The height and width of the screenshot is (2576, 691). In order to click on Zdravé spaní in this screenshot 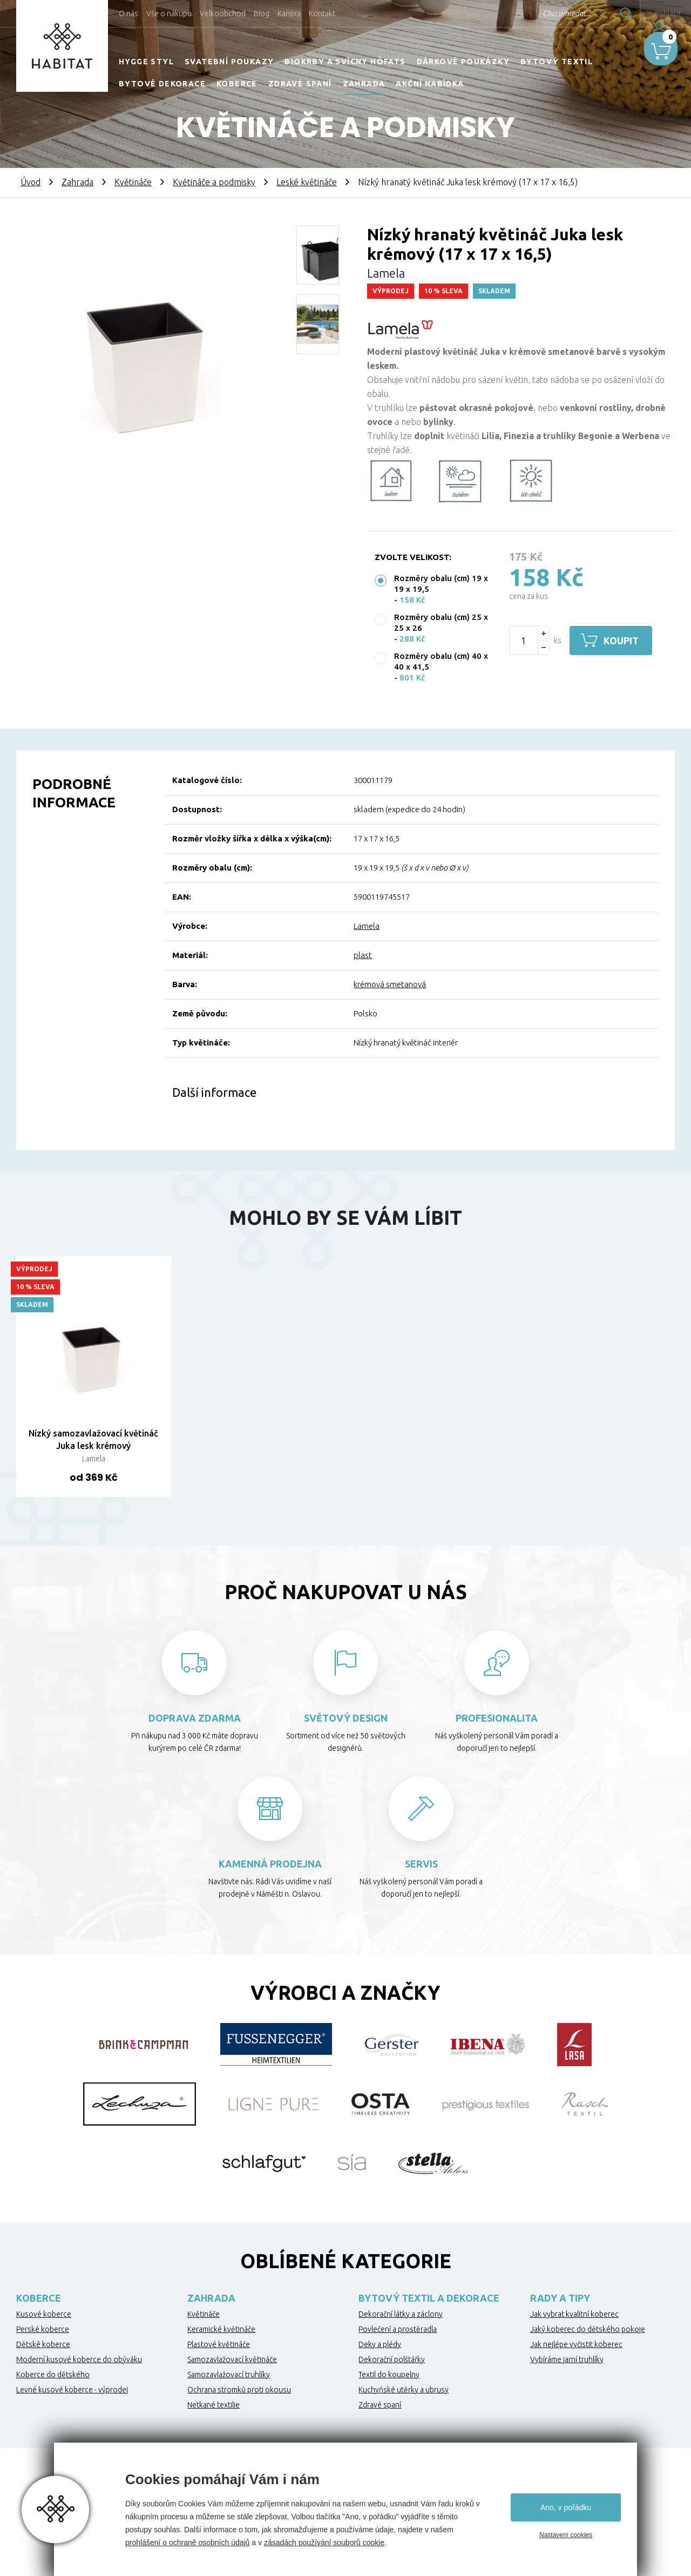, I will do `click(300, 83)`.